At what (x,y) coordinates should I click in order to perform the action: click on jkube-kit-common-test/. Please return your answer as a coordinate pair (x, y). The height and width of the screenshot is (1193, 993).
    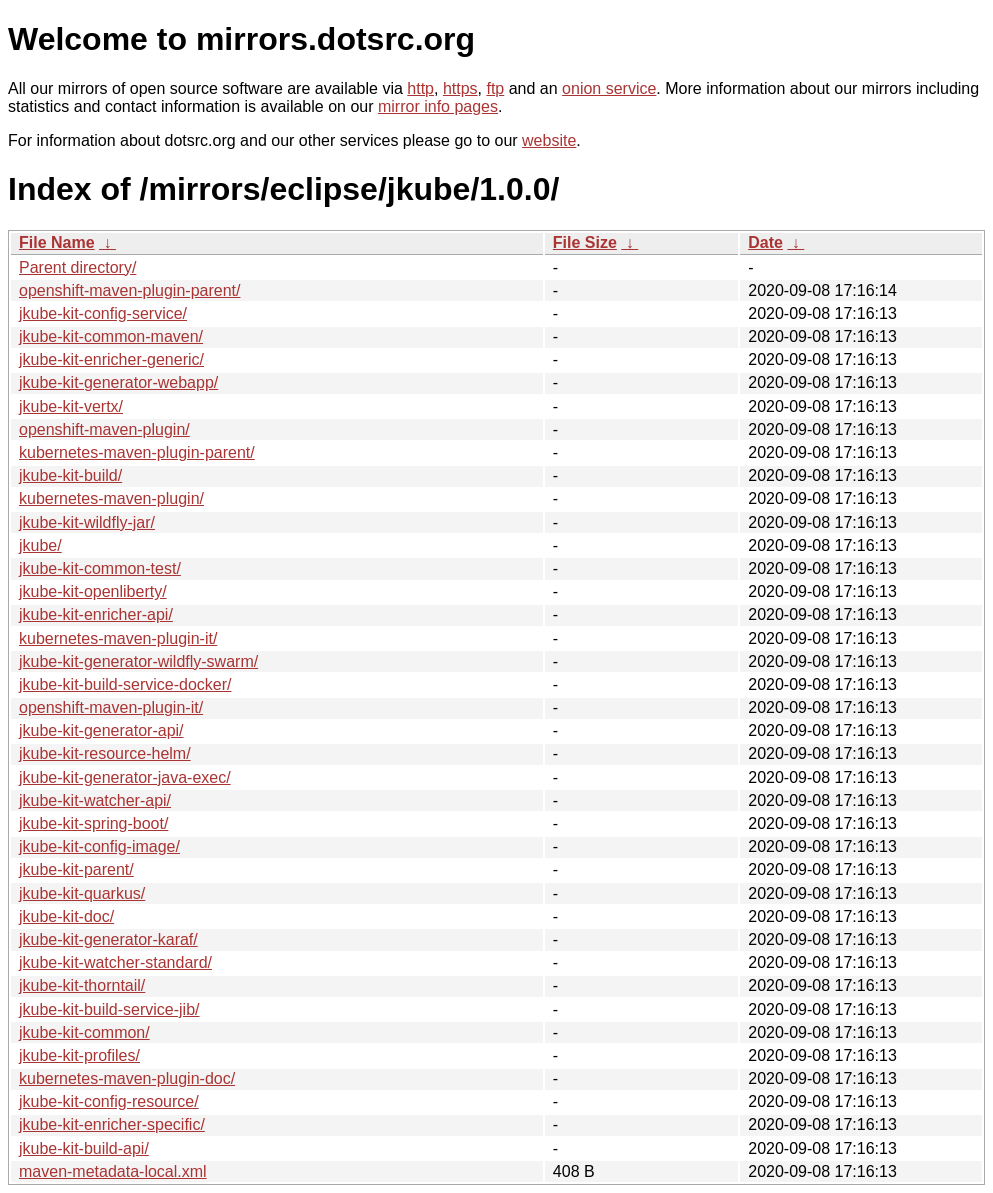
    Looking at the image, I should click on (100, 568).